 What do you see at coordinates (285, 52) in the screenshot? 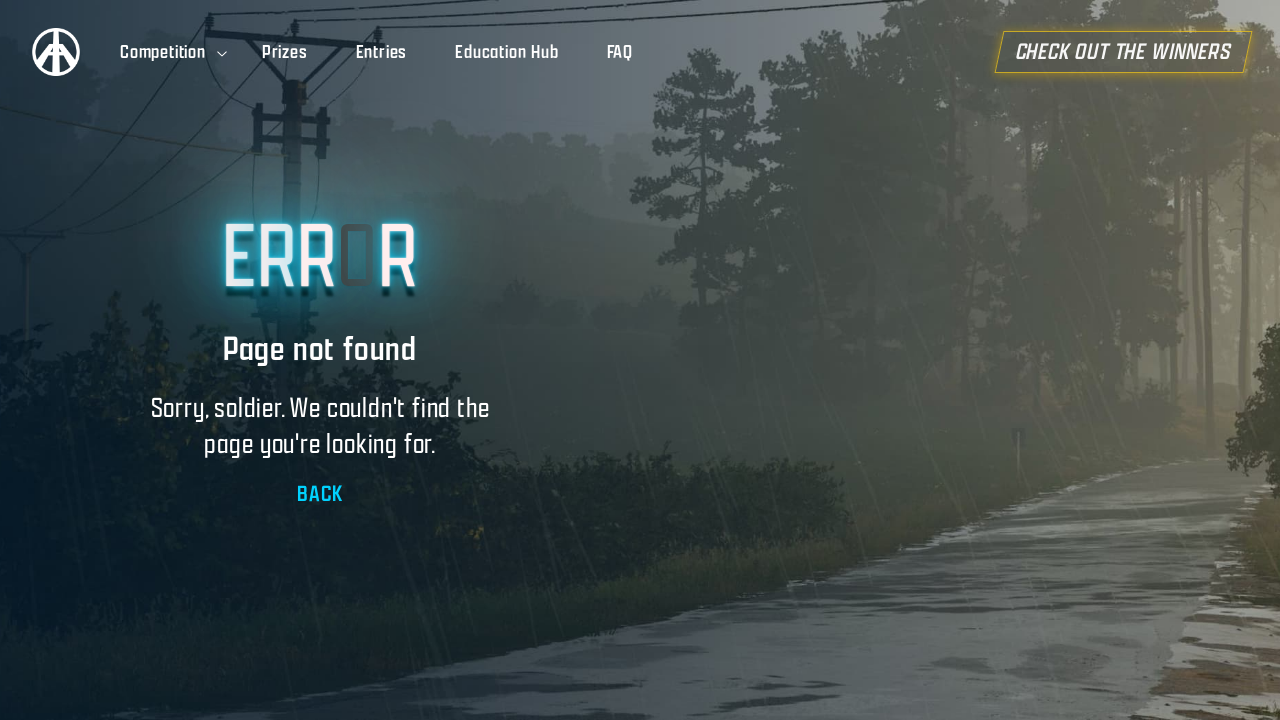
I see `Prizes` at bounding box center [285, 52].